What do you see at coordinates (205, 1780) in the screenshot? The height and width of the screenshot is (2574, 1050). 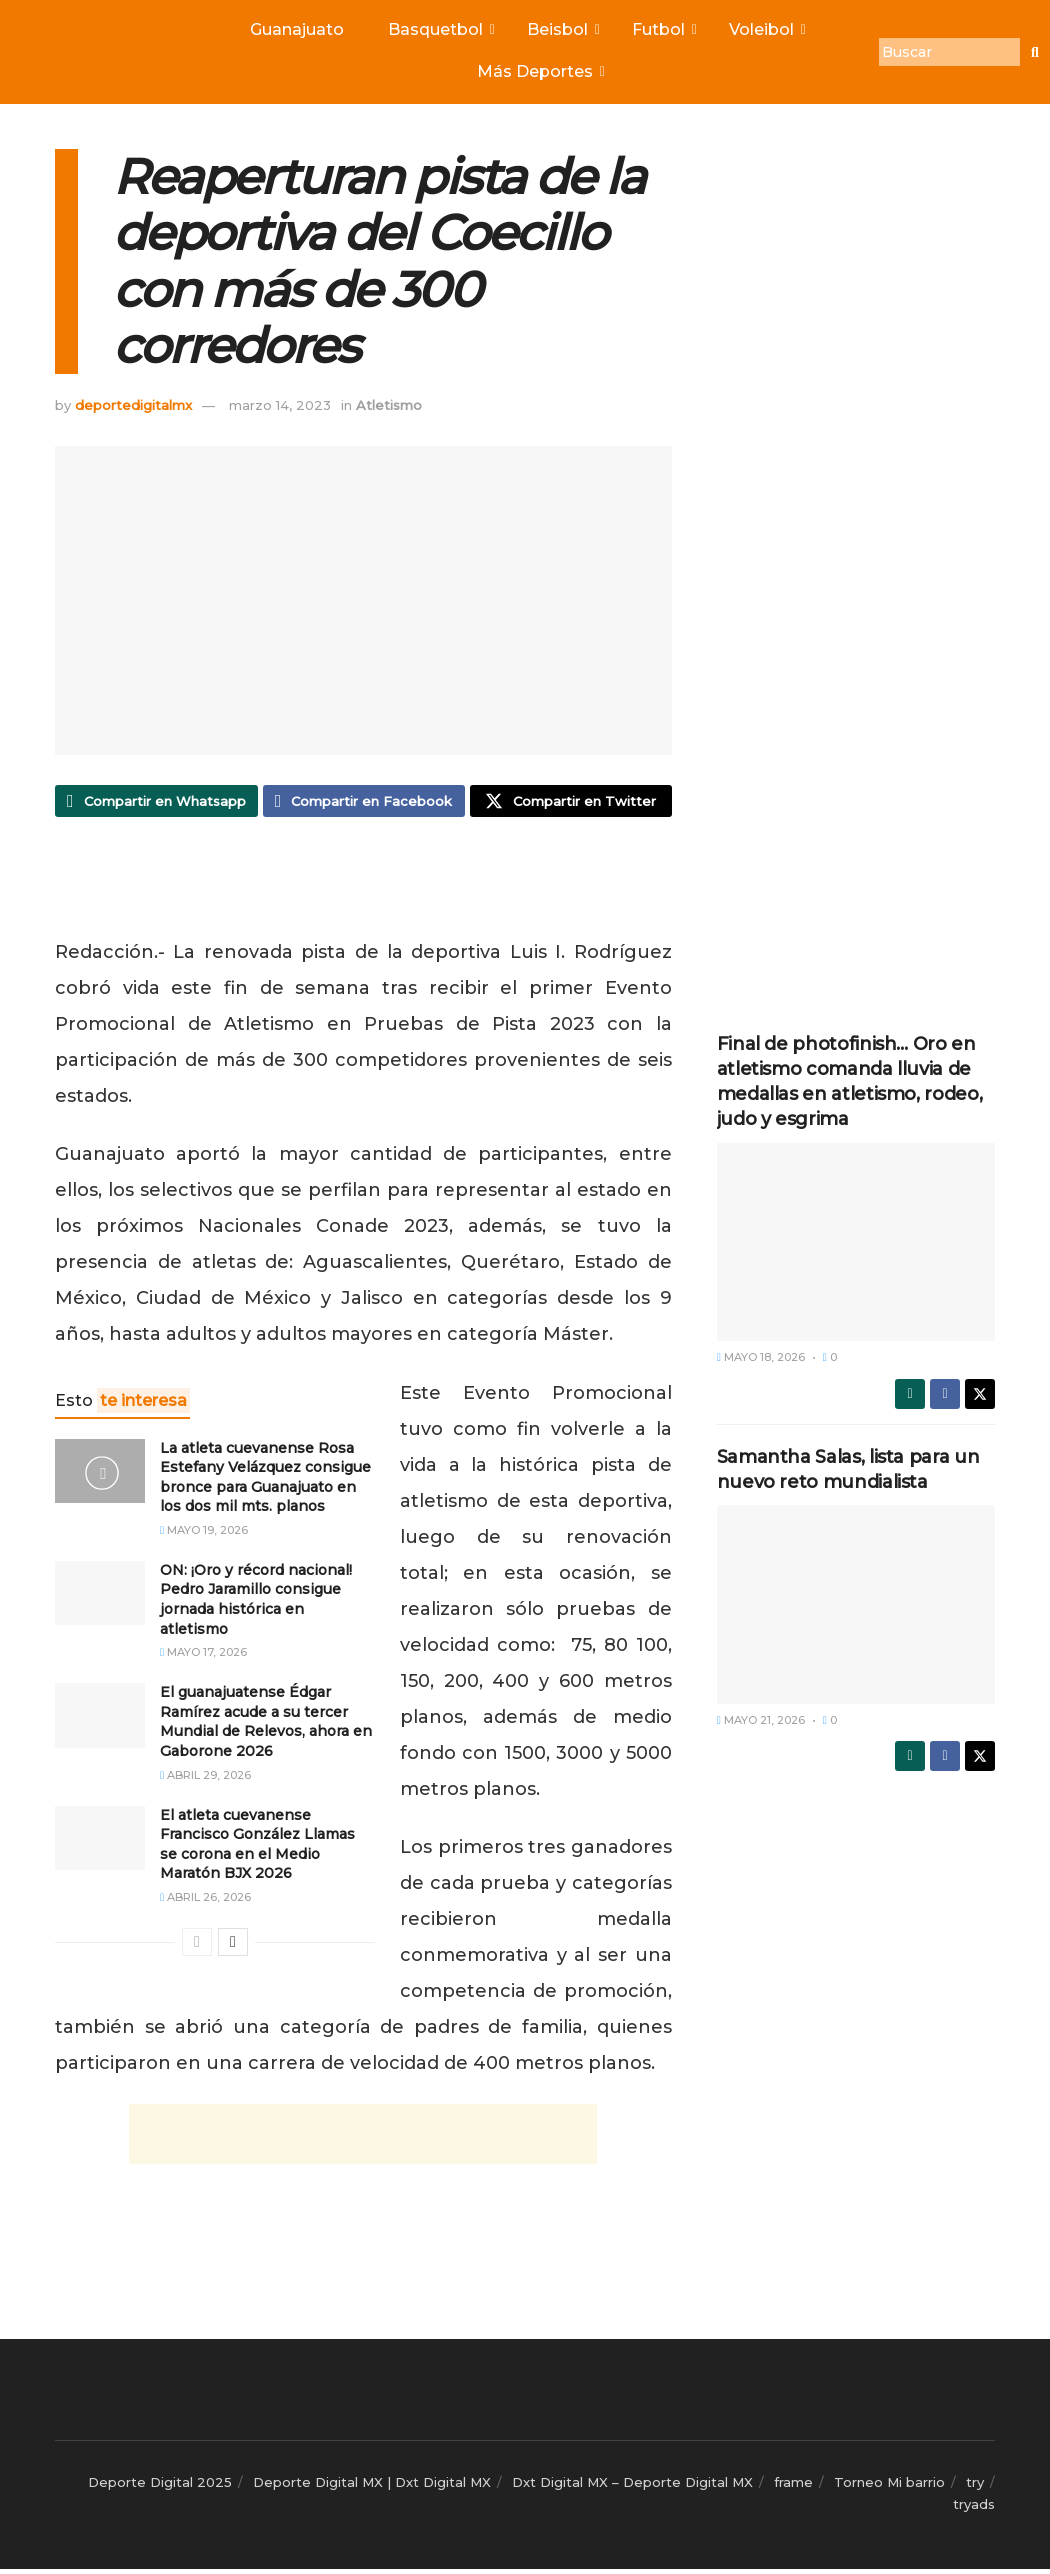 I see `abril 29, 2026` at bounding box center [205, 1780].